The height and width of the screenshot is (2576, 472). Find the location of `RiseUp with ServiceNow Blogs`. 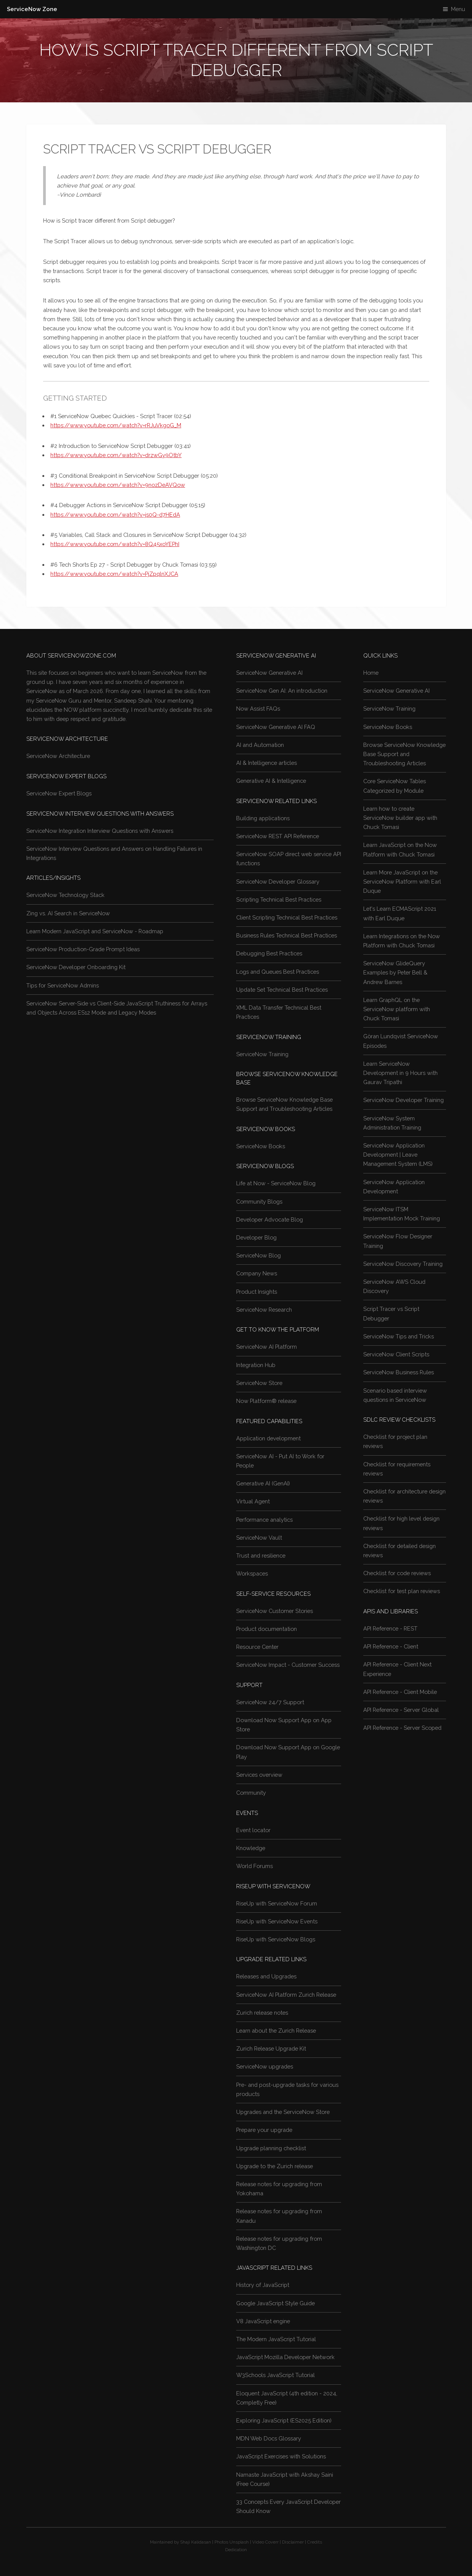

RiseUp with ServiceNow Blogs is located at coordinates (275, 1939).